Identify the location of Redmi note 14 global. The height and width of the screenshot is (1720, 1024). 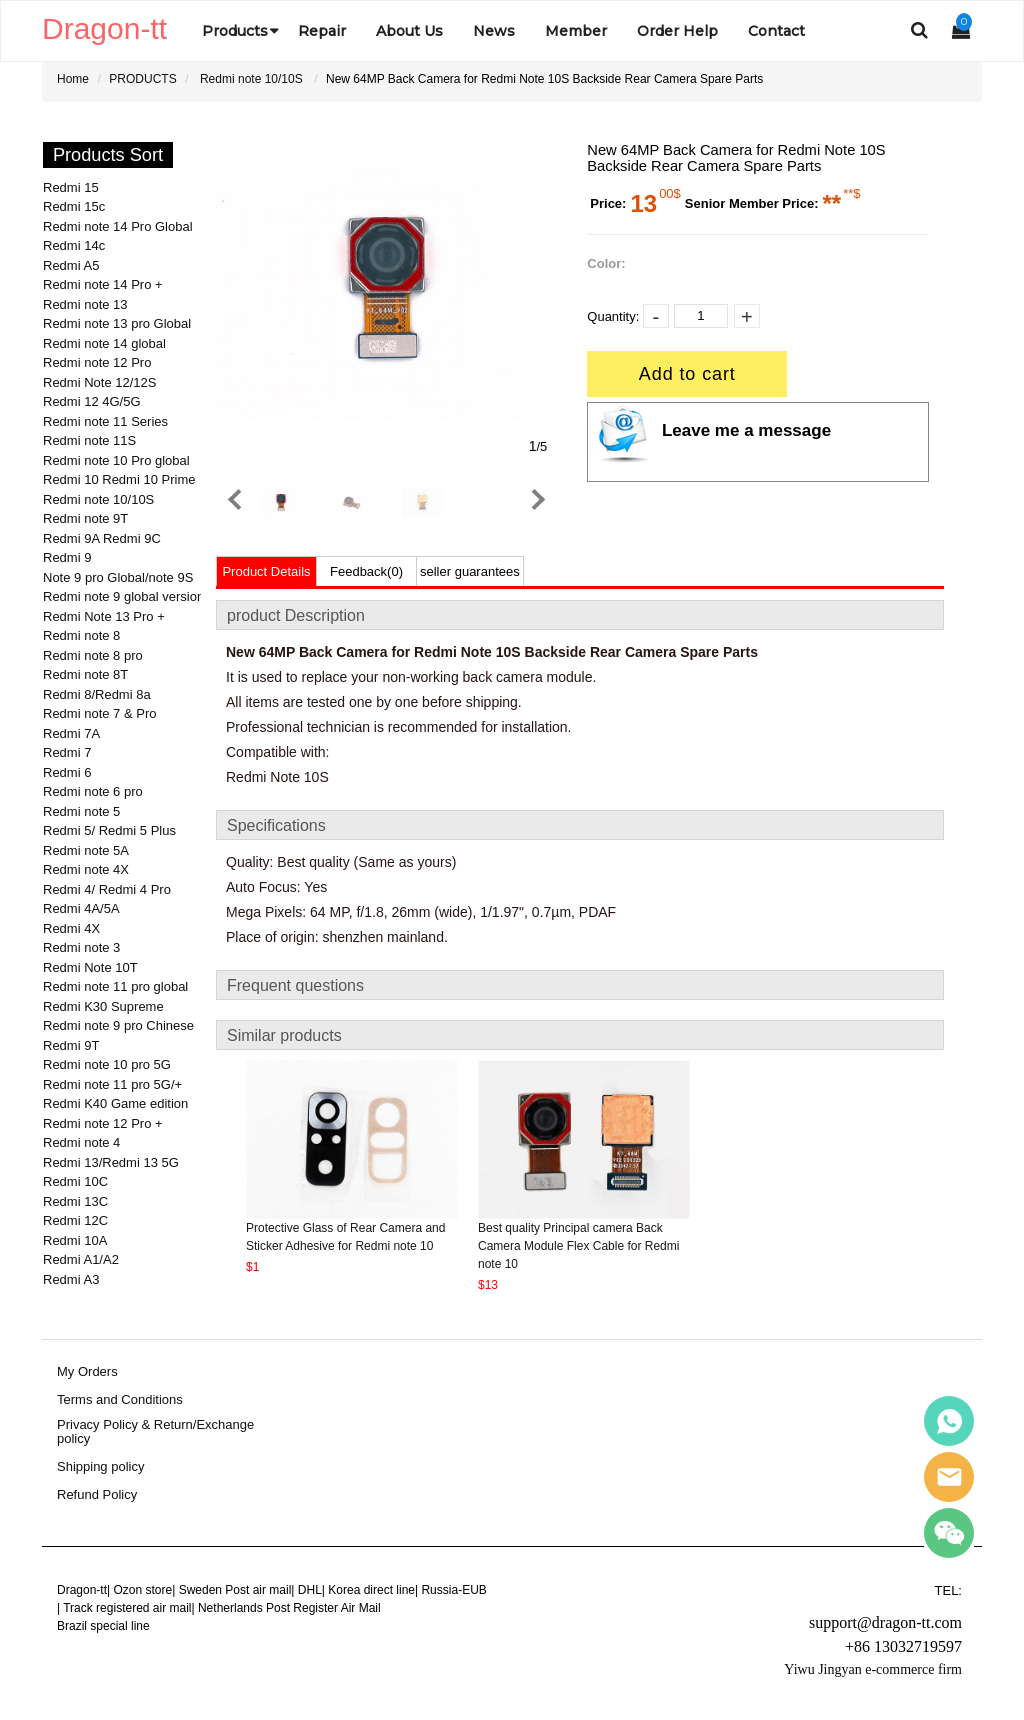
(104, 343).